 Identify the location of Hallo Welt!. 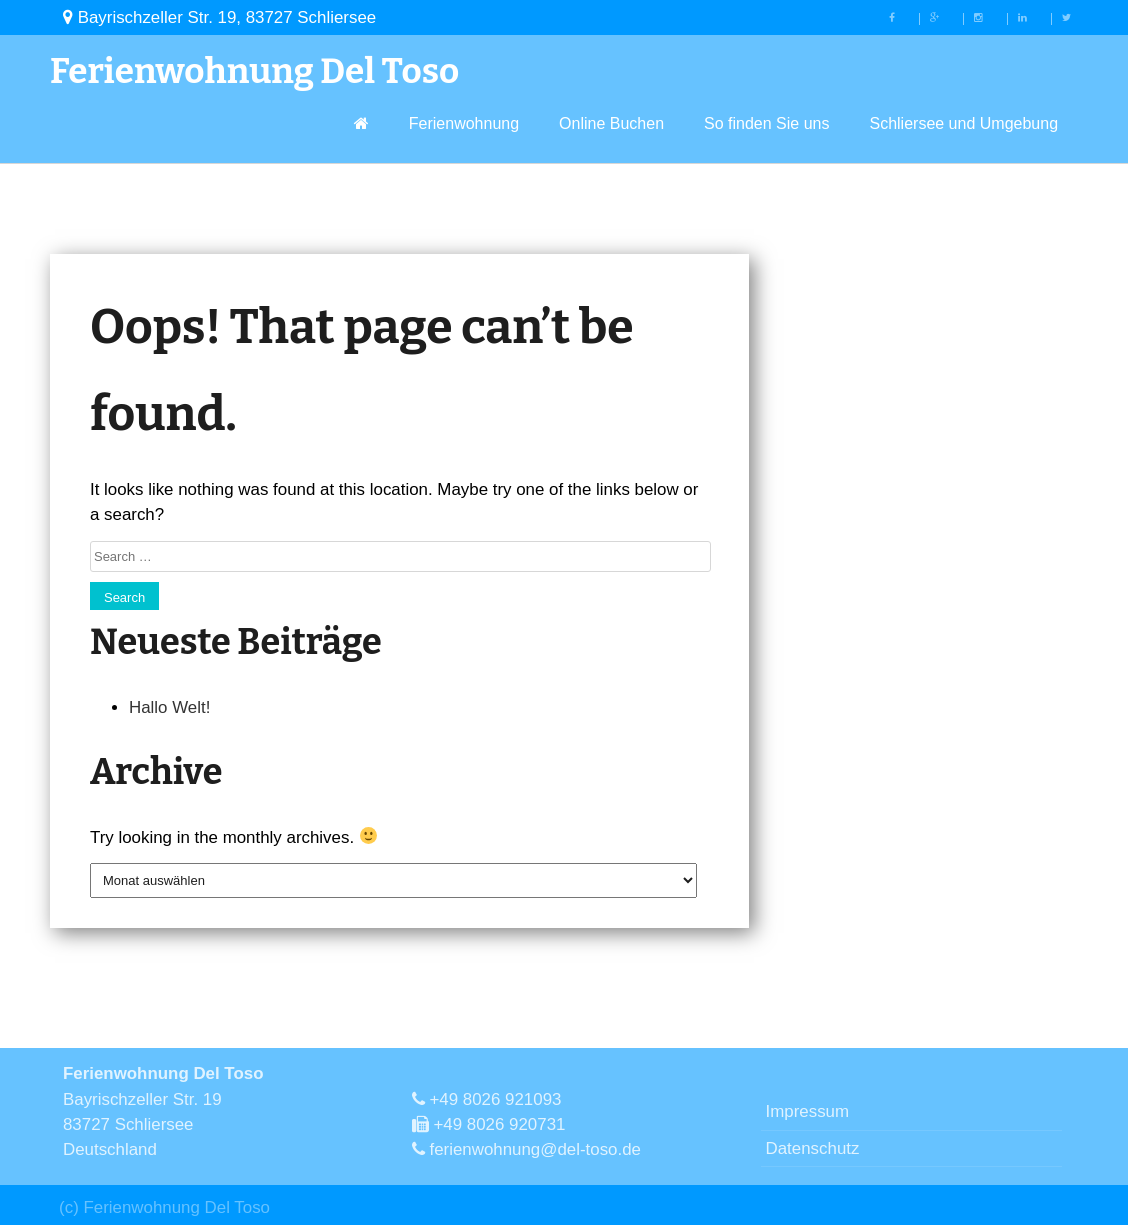
(169, 707).